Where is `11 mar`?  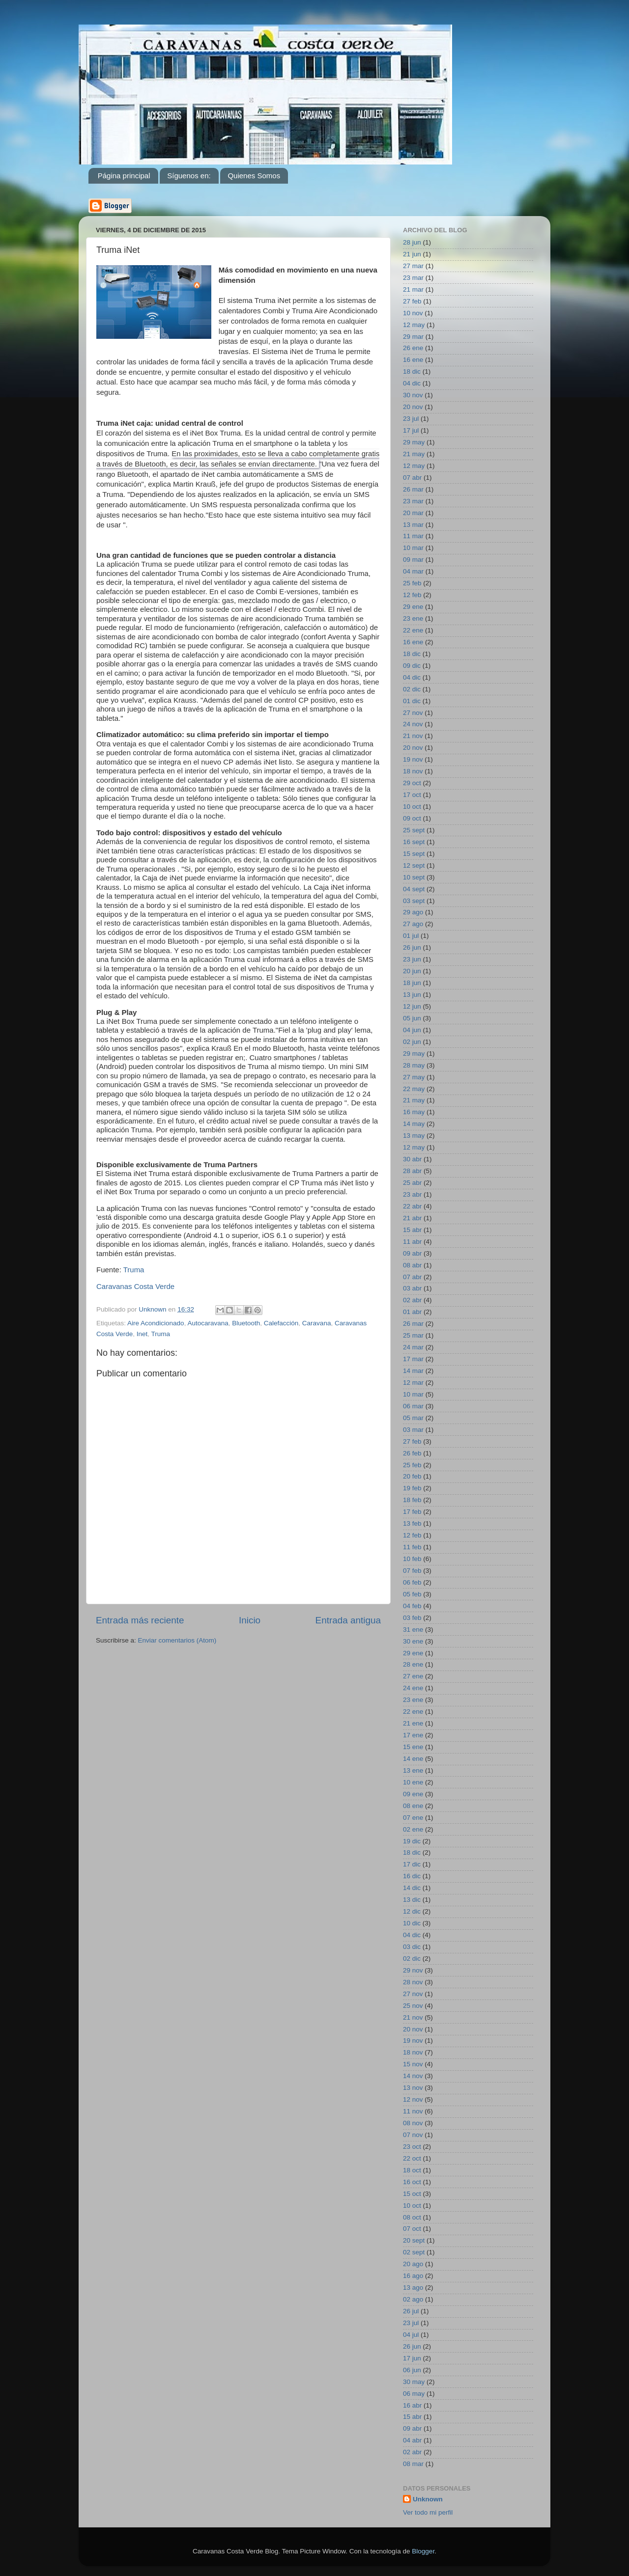
11 mar is located at coordinates (413, 536).